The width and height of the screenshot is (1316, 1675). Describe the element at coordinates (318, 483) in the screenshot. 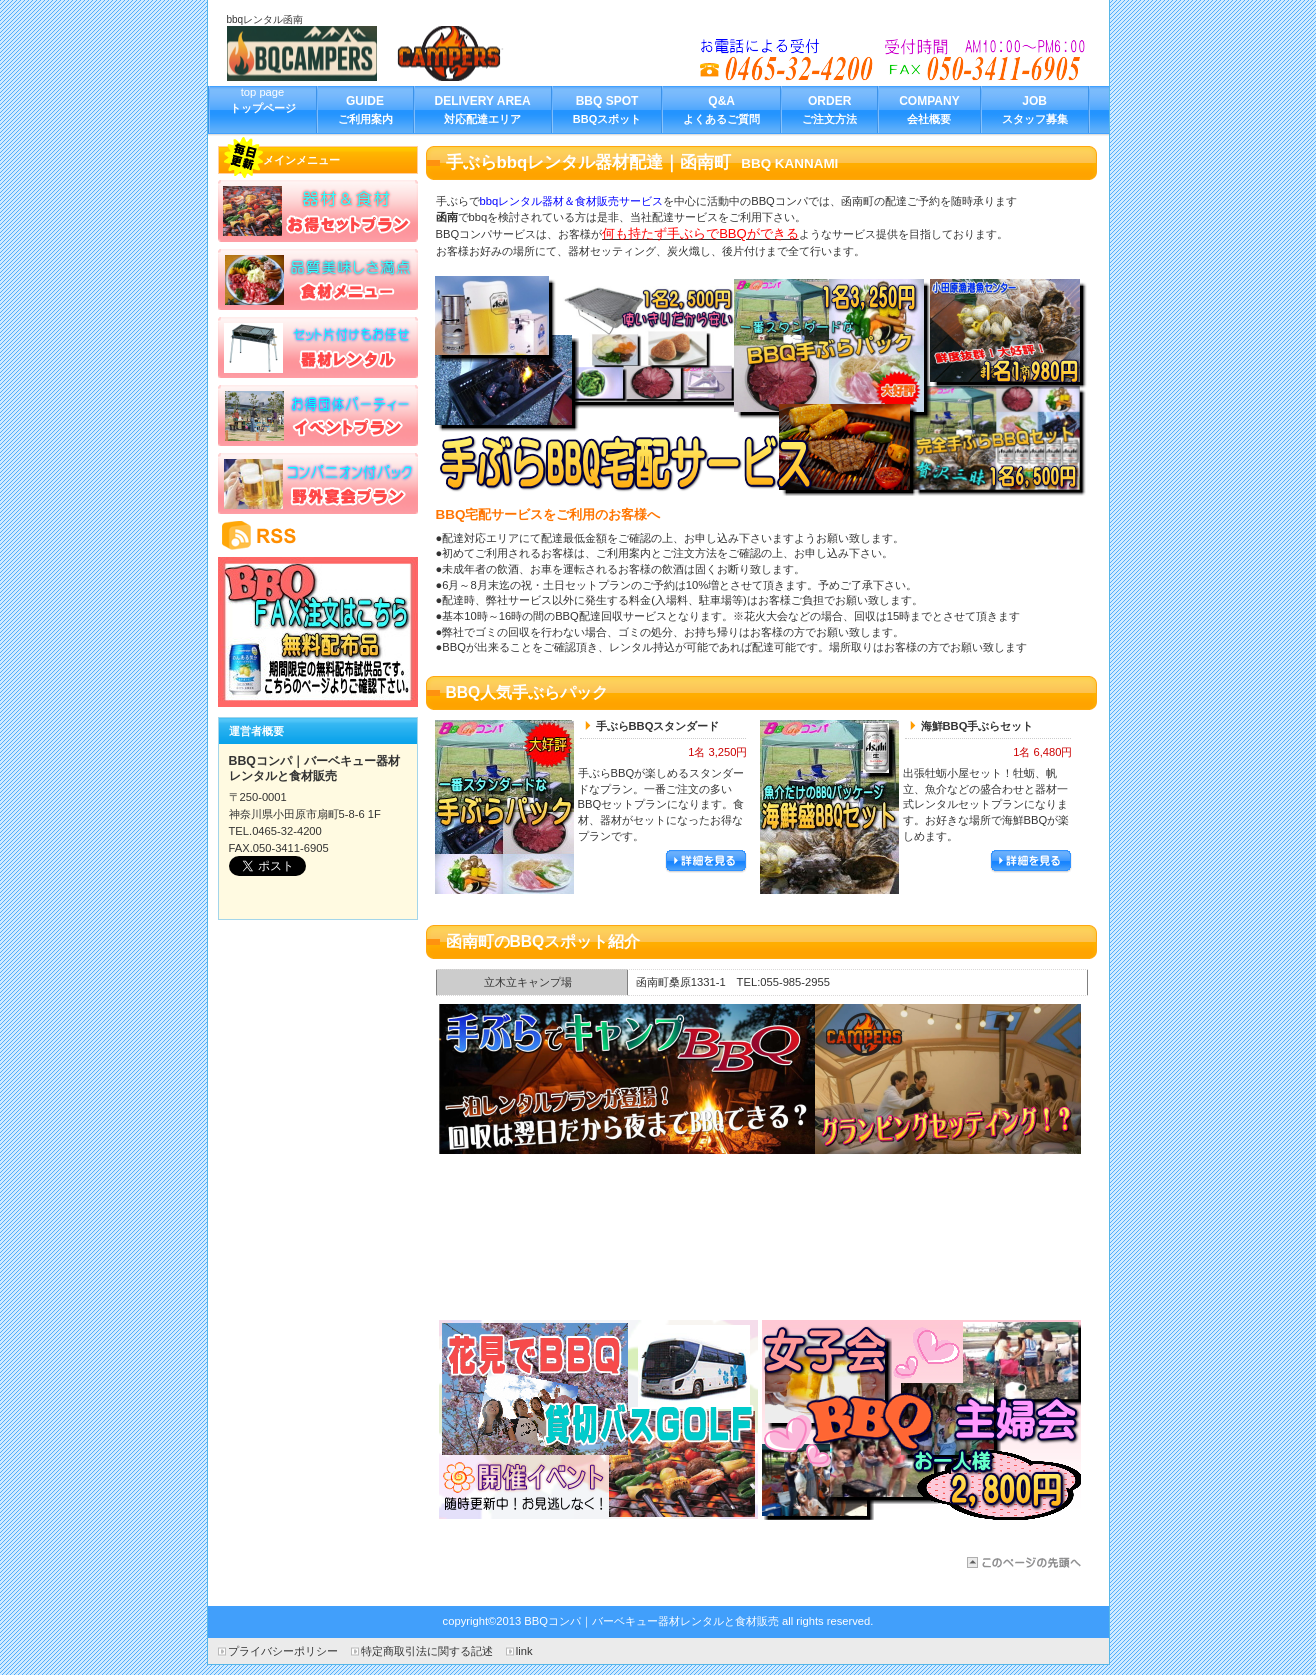

I see `野外宴会プラン` at that location.